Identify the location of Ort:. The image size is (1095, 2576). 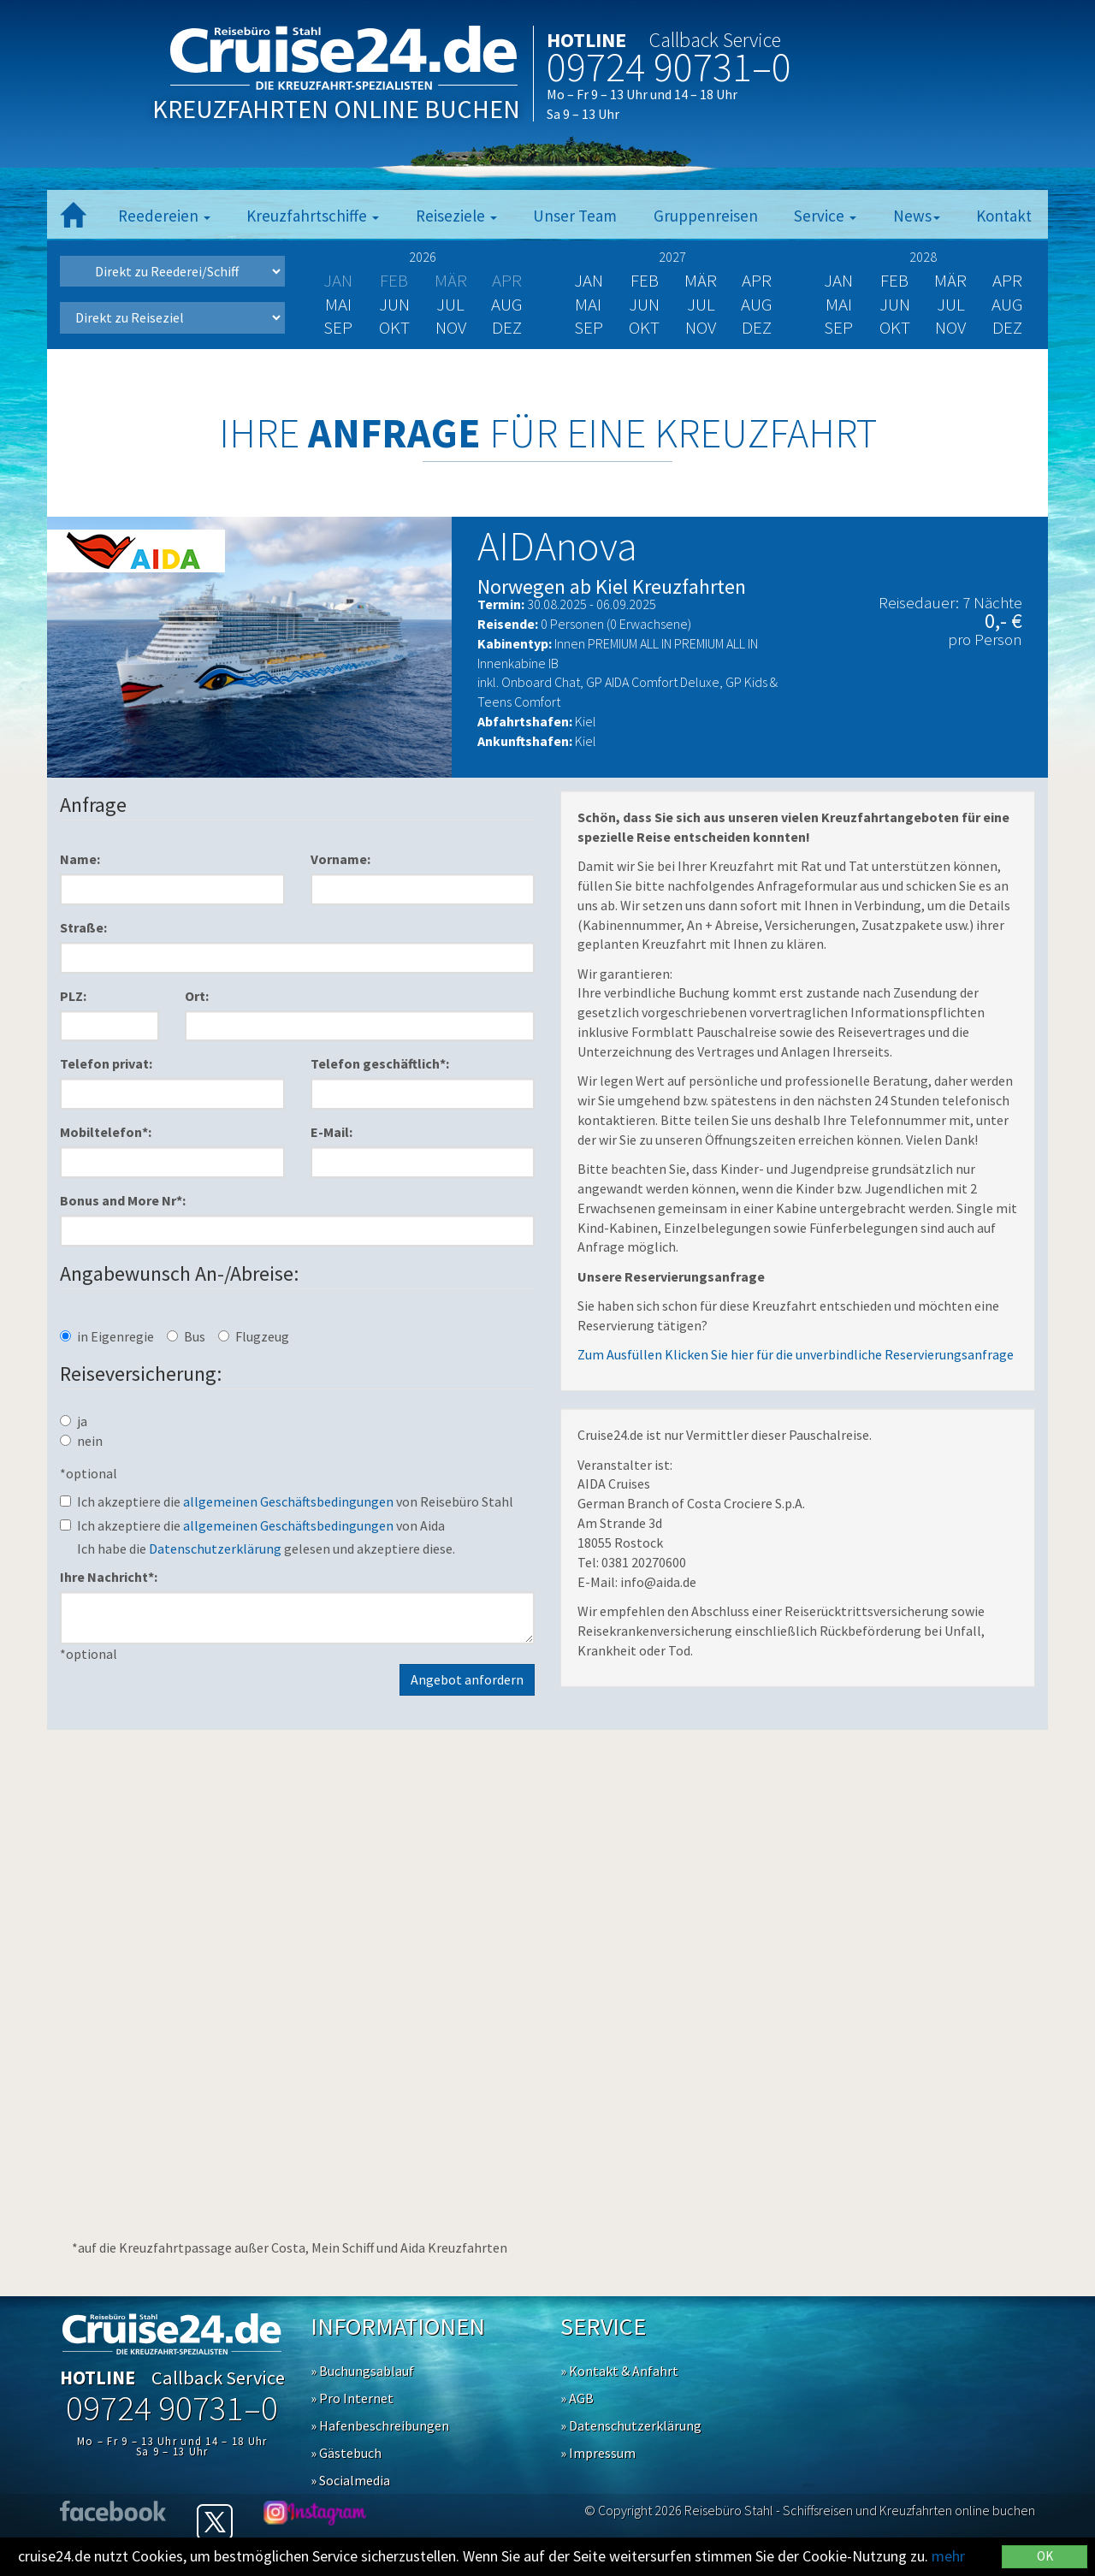
(197, 995).